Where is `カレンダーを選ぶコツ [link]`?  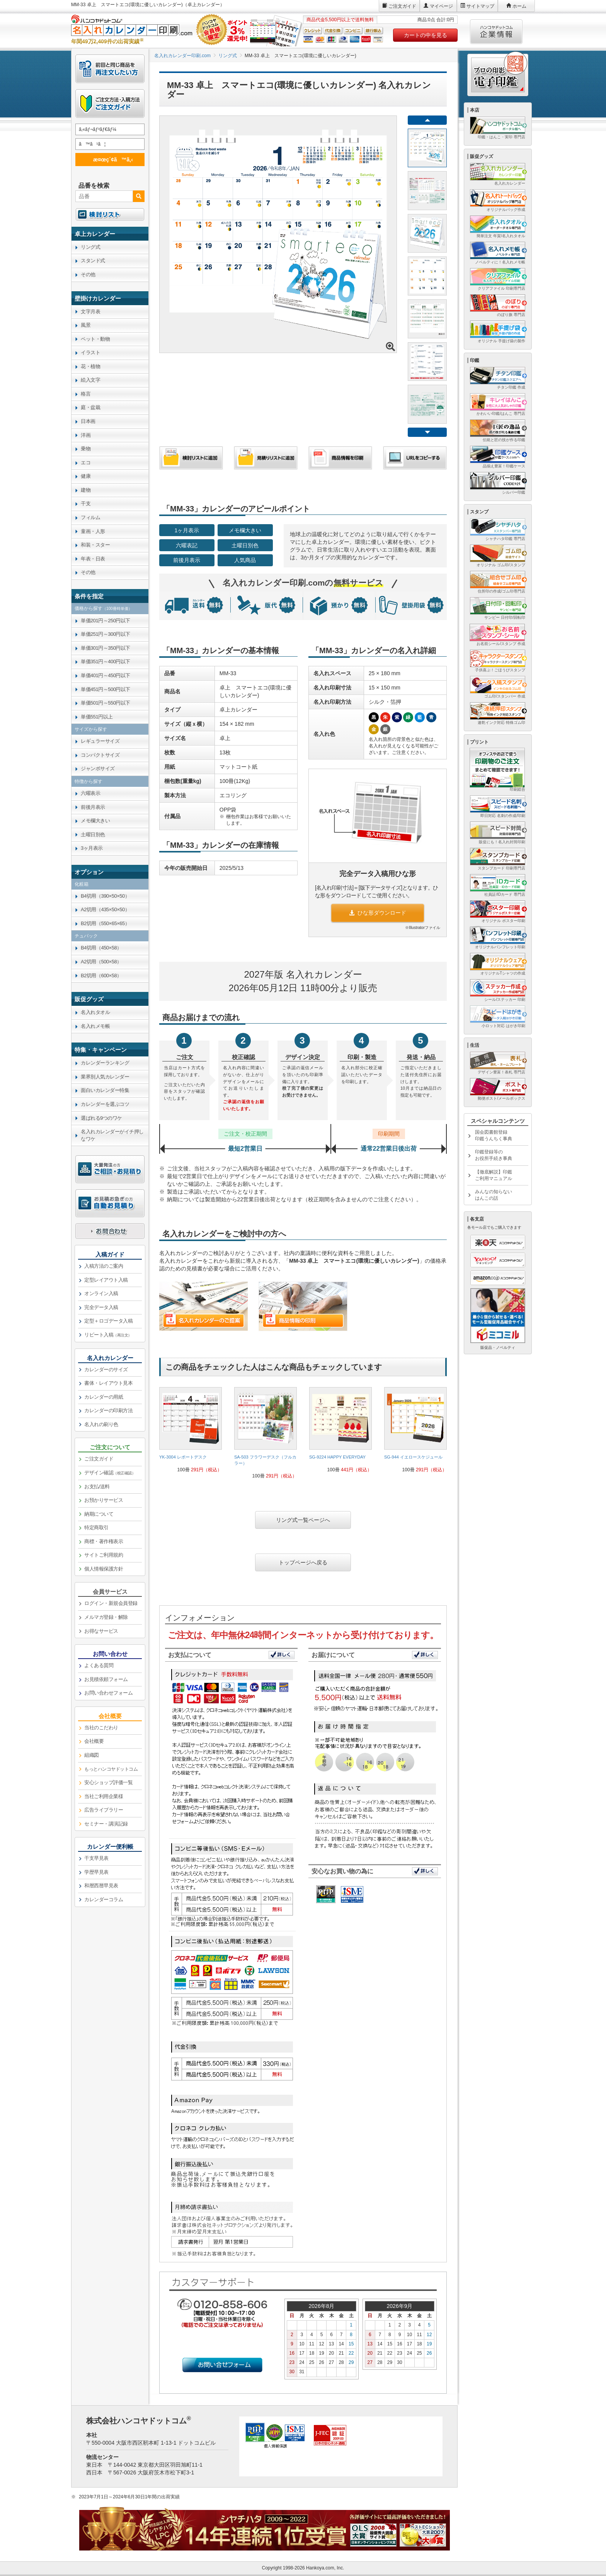
カレンダーを選ぶコツ [link] is located at coordinates (105, 1104).